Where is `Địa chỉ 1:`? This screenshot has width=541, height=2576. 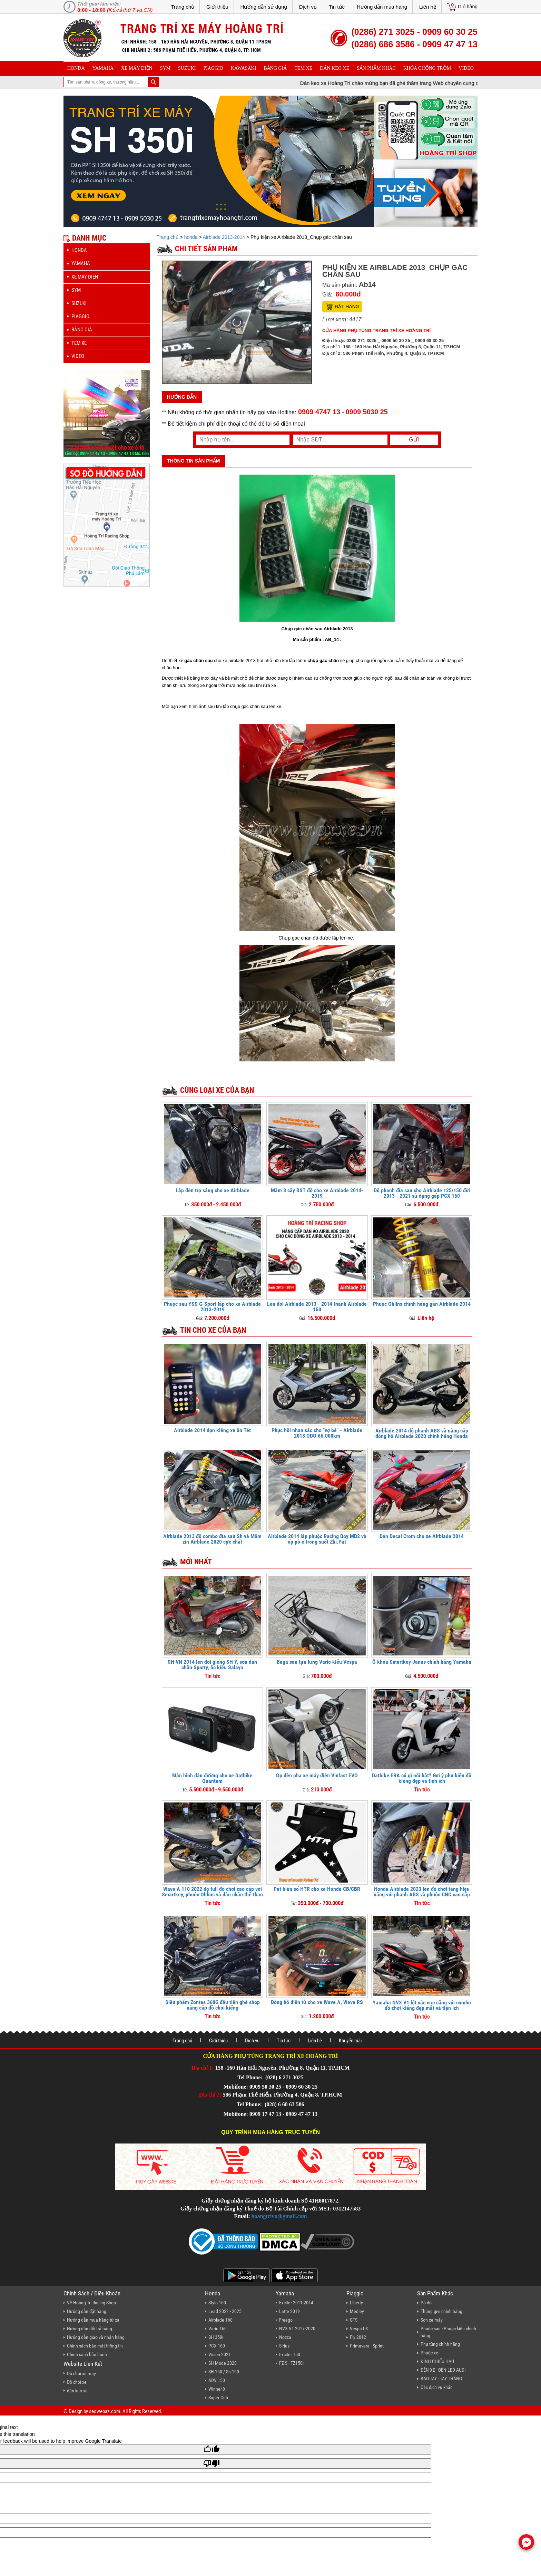 Địa chỉ 1: is located at coordinates (202, 2068).